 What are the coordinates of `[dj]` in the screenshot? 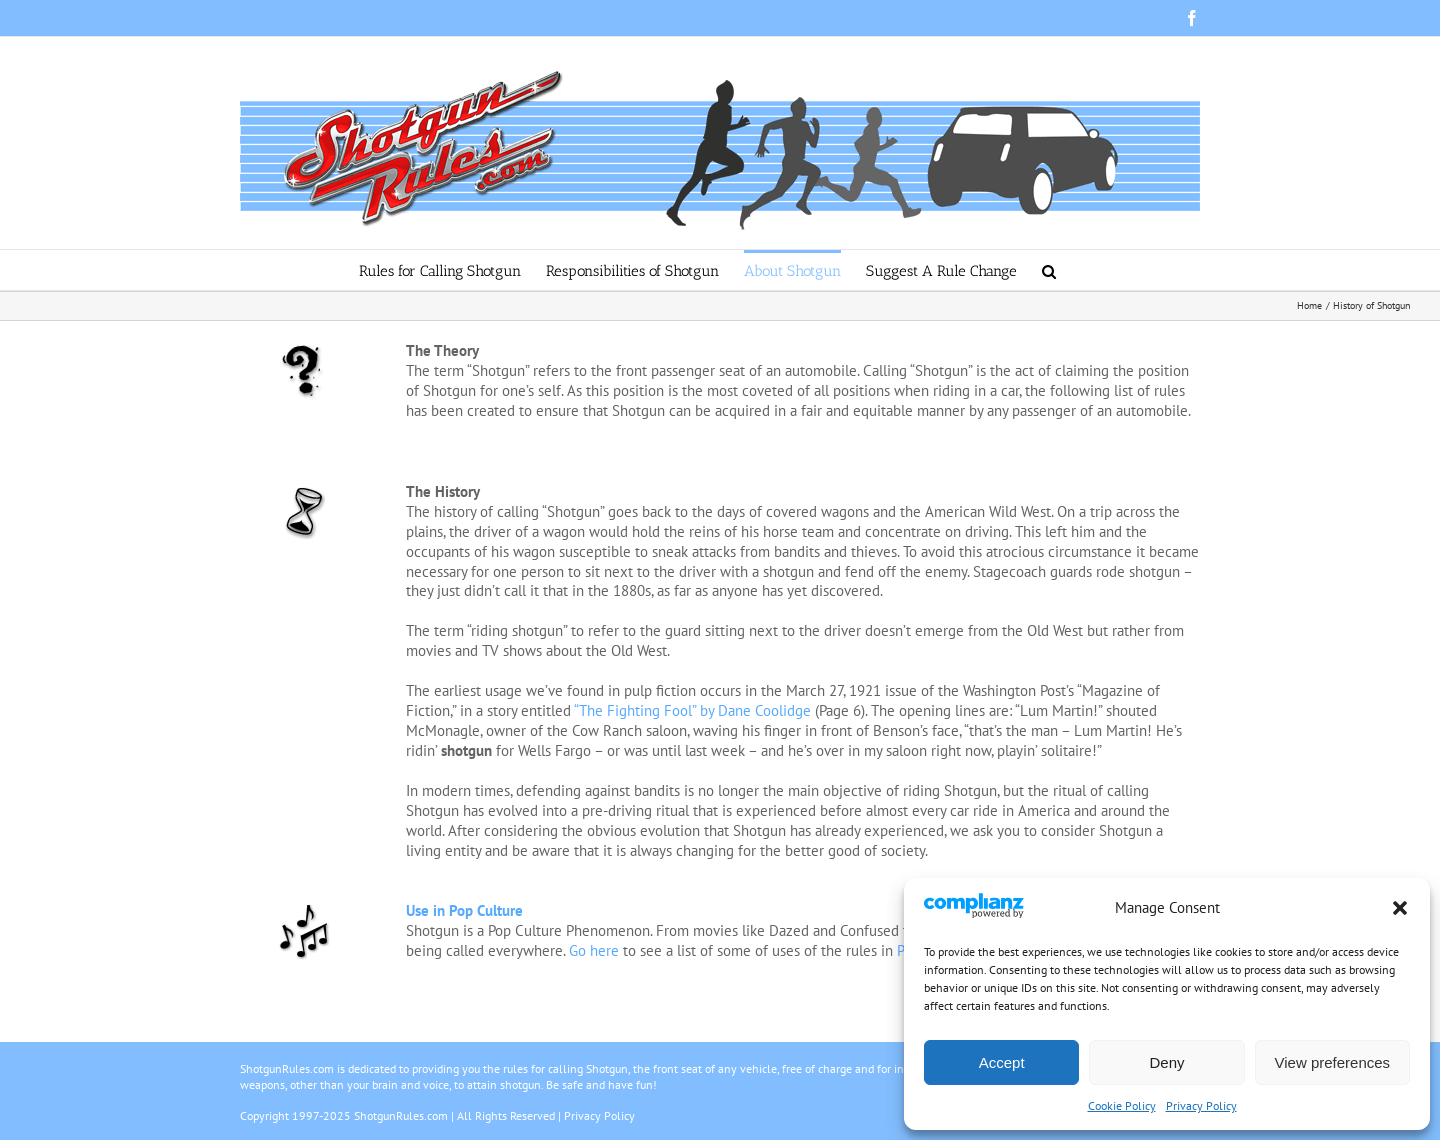 It's located at (304, 908).